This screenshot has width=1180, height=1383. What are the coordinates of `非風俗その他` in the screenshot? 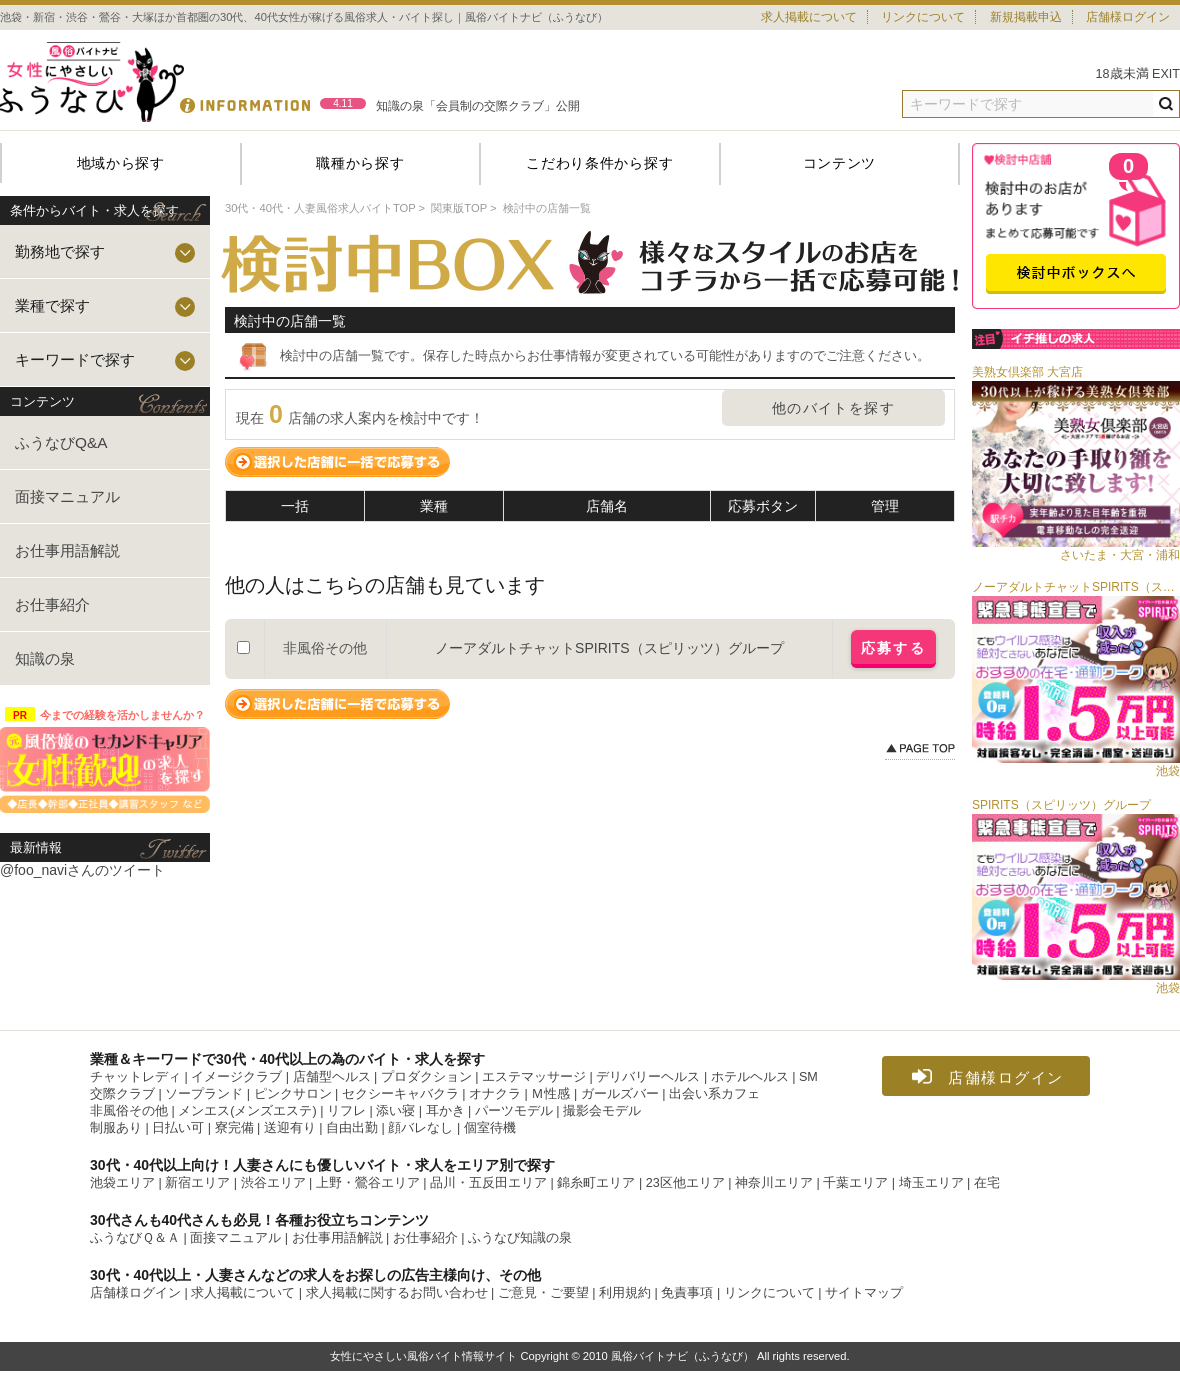 It's located at (129, 1111).